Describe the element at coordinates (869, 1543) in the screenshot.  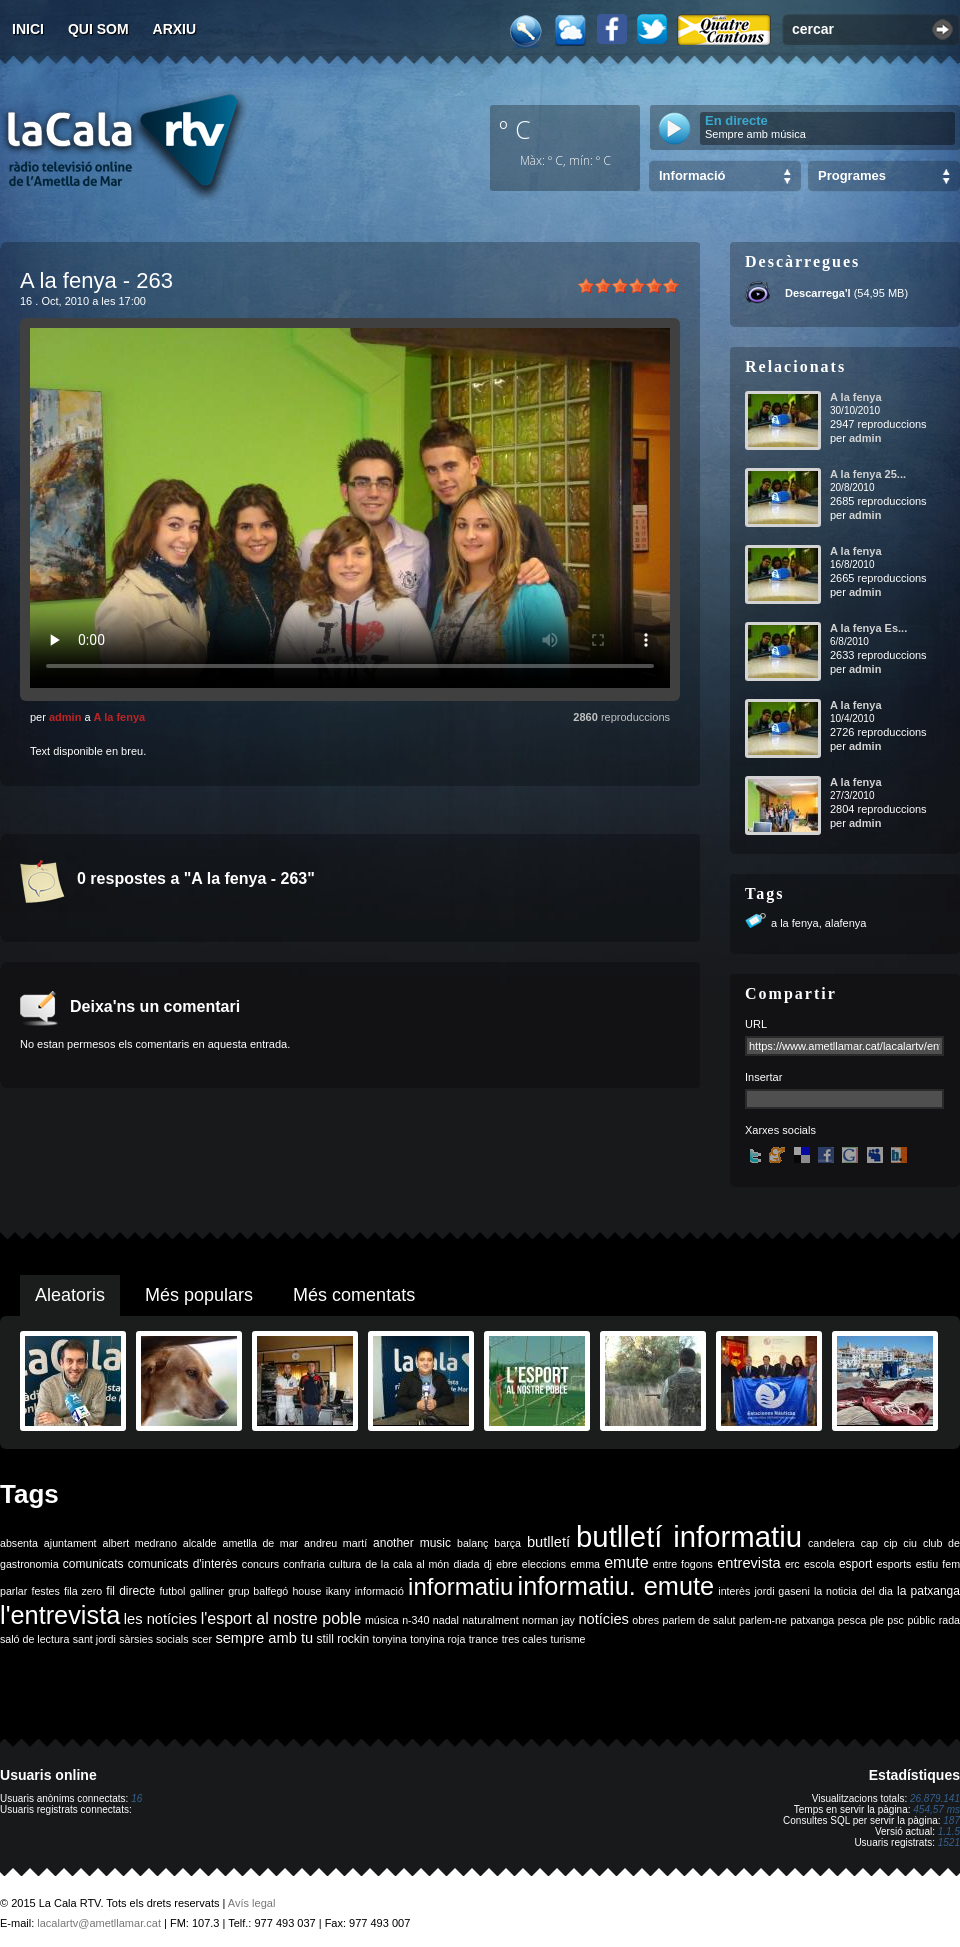
I see `cap` at that location.